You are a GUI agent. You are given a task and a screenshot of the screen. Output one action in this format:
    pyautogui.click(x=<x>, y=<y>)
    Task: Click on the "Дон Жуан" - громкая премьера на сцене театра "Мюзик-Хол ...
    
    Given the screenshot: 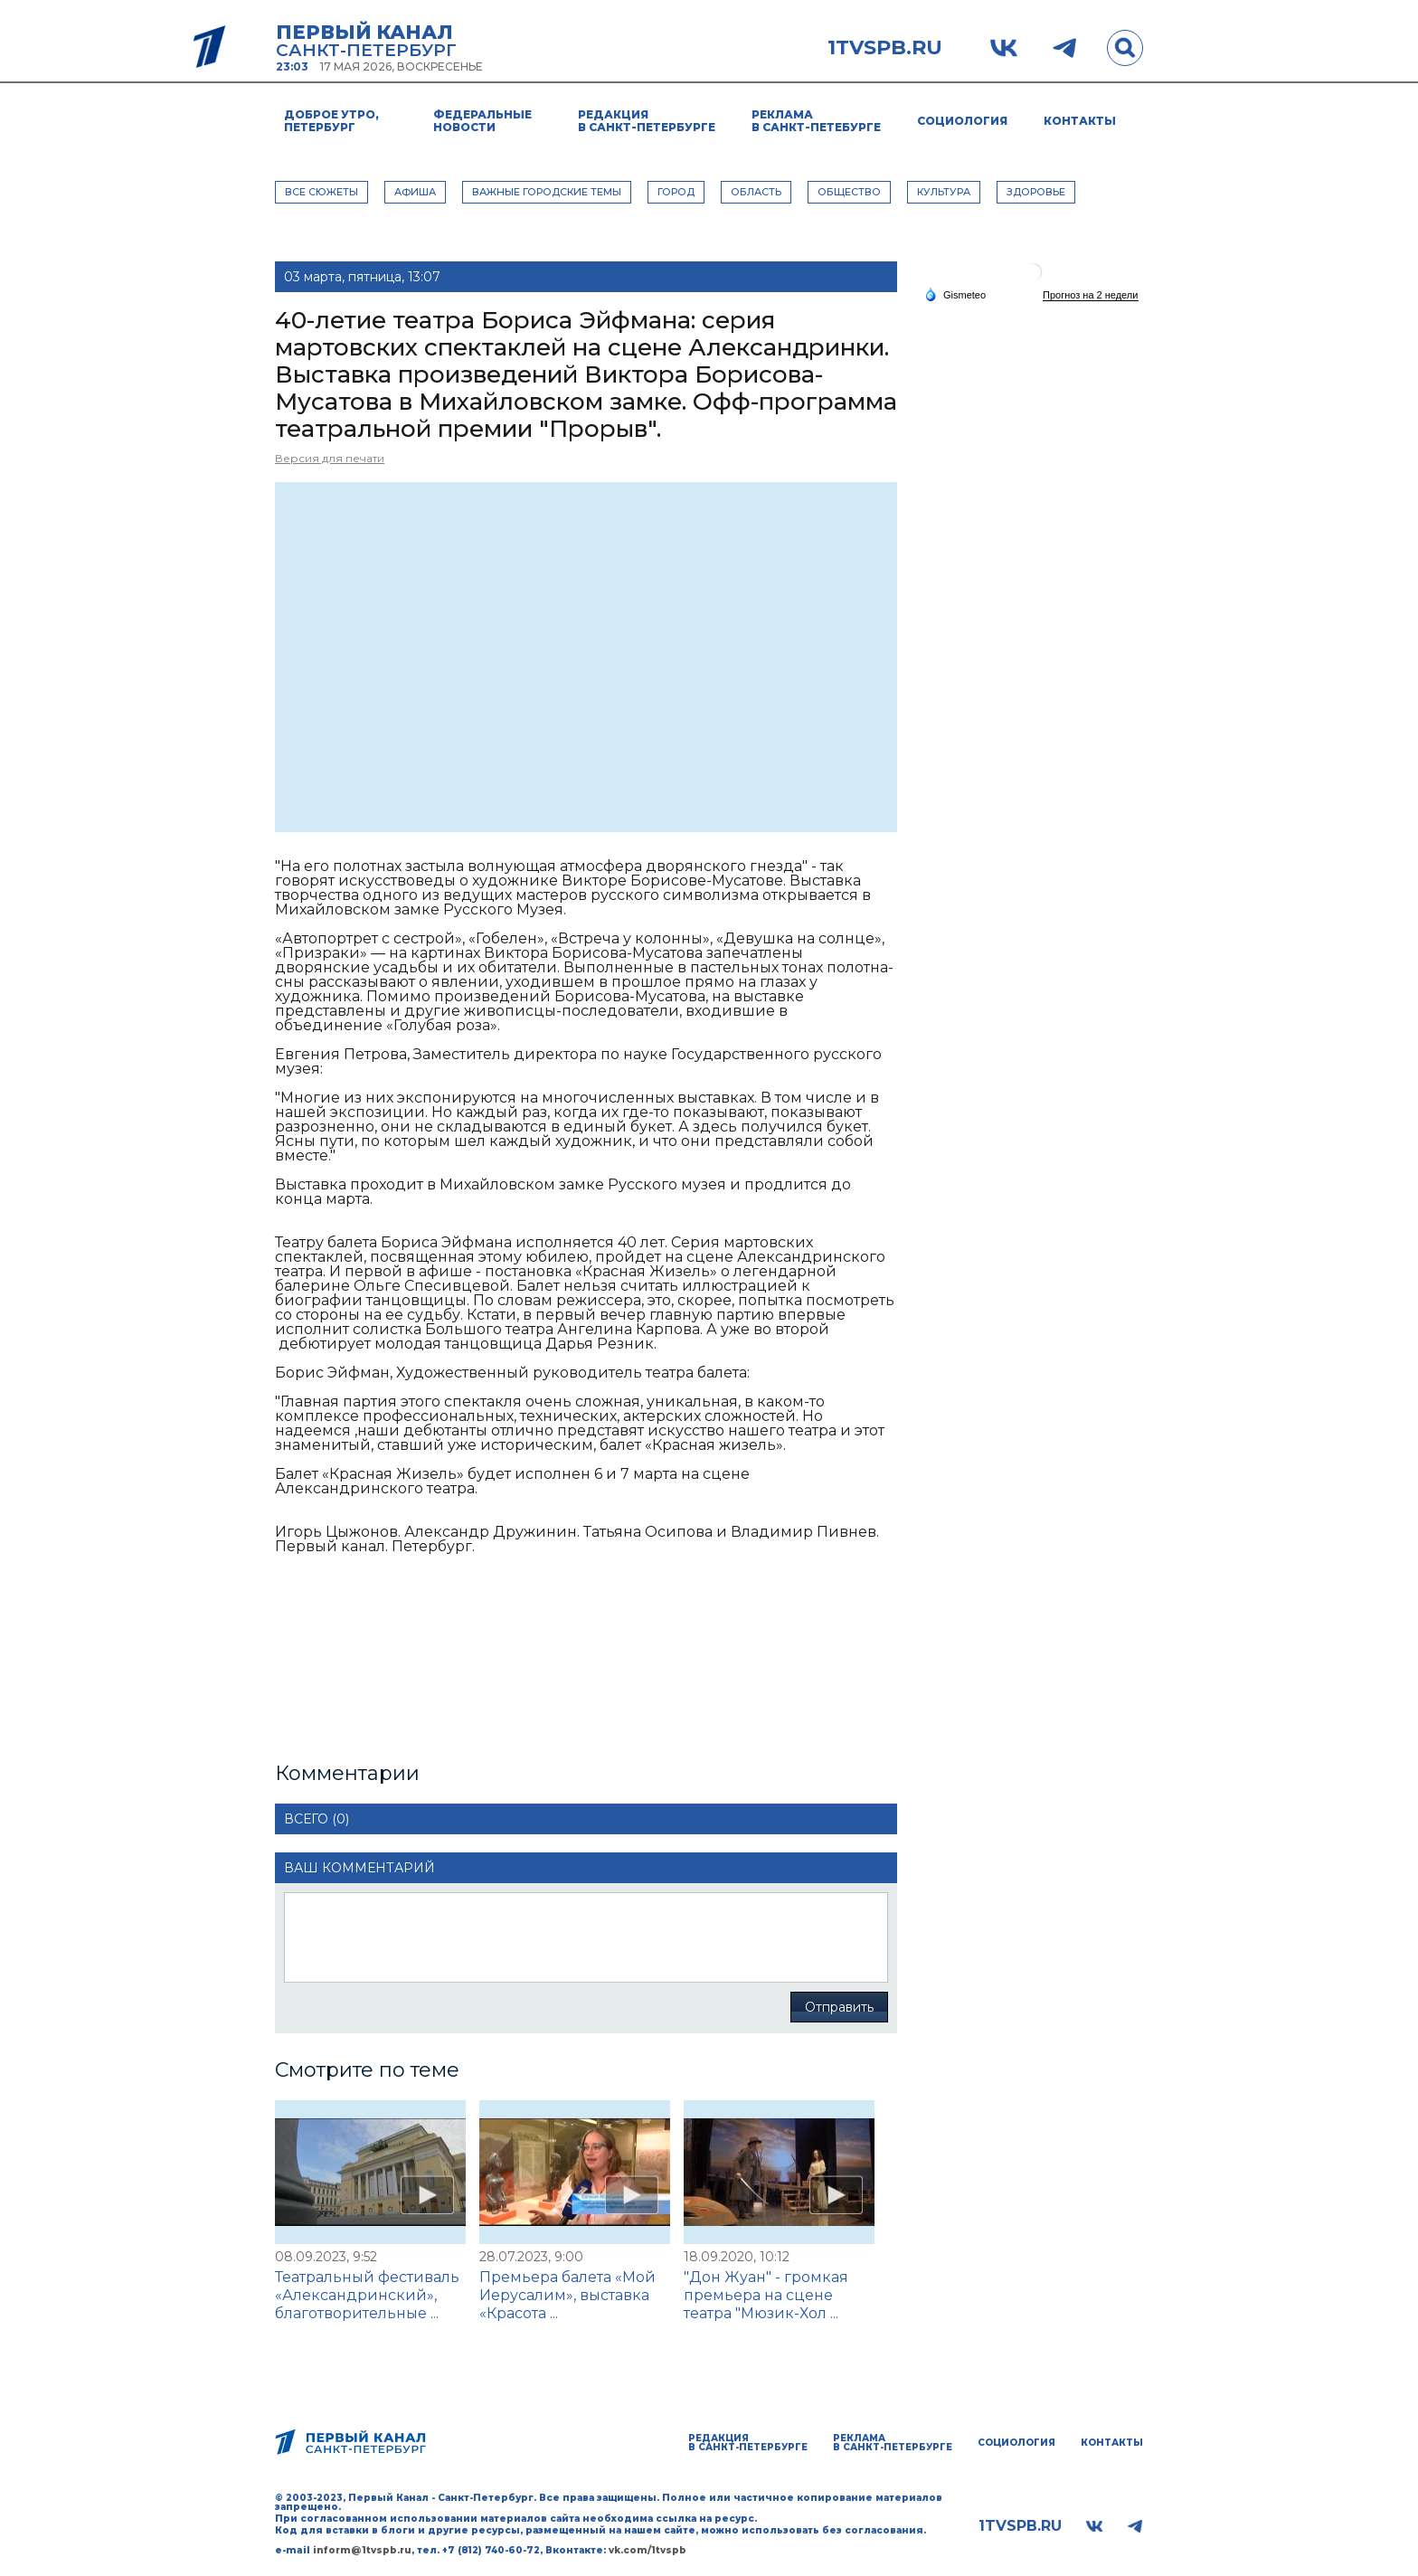 What is the action you would take?
    pyautogui.click(x=766, y=2295)
    